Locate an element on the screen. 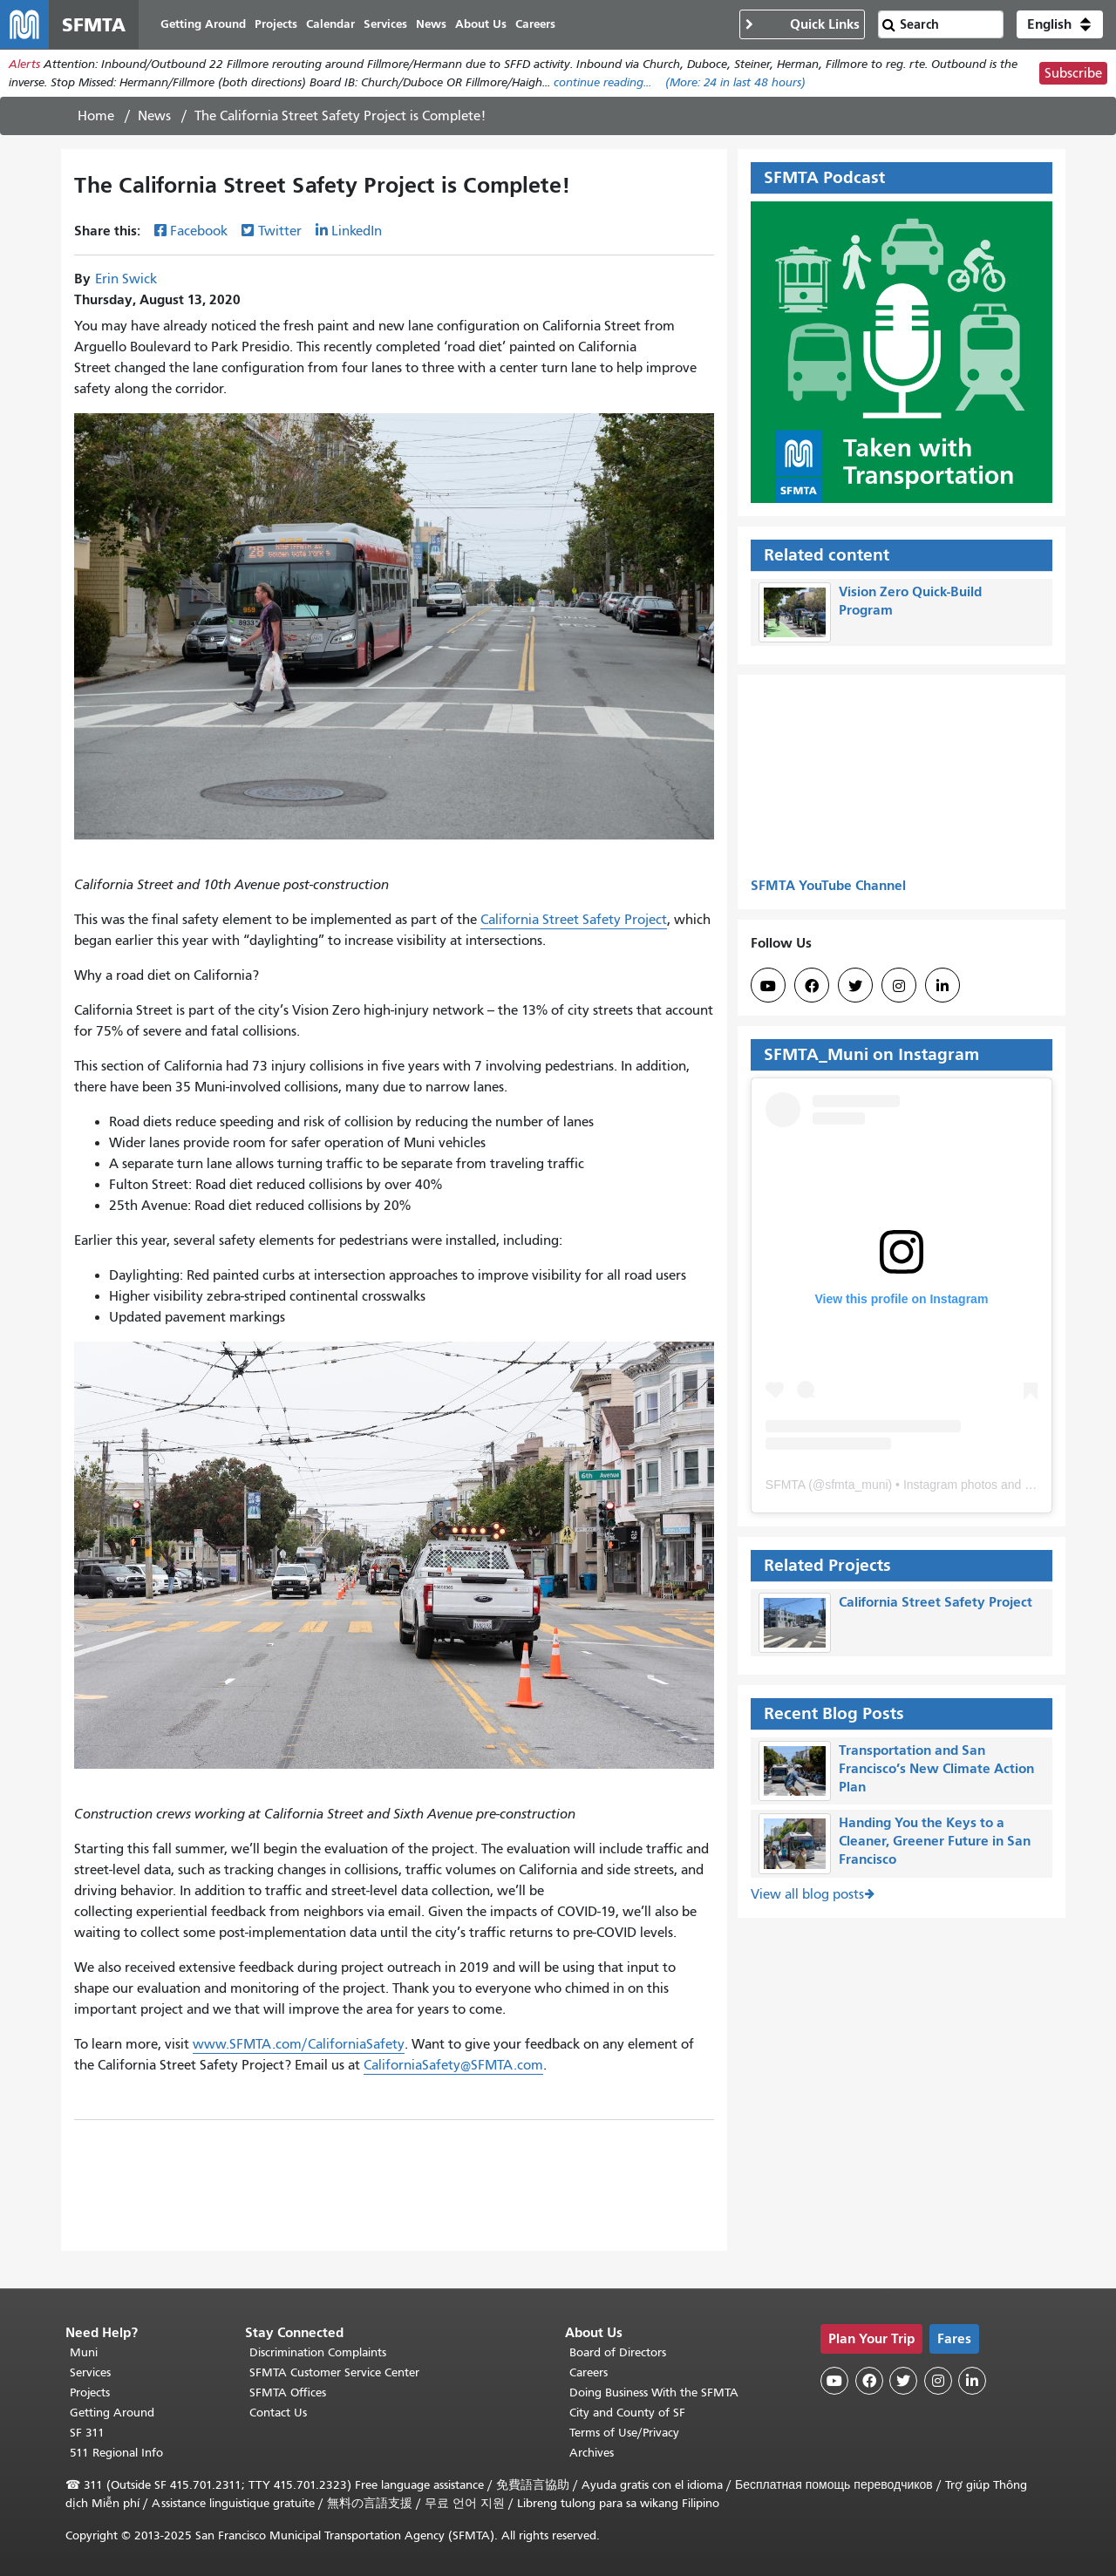 The image size is (1116, 2576). www.SFMTA.com/CaliforniaSafety is located at coordinates (299, 2044).